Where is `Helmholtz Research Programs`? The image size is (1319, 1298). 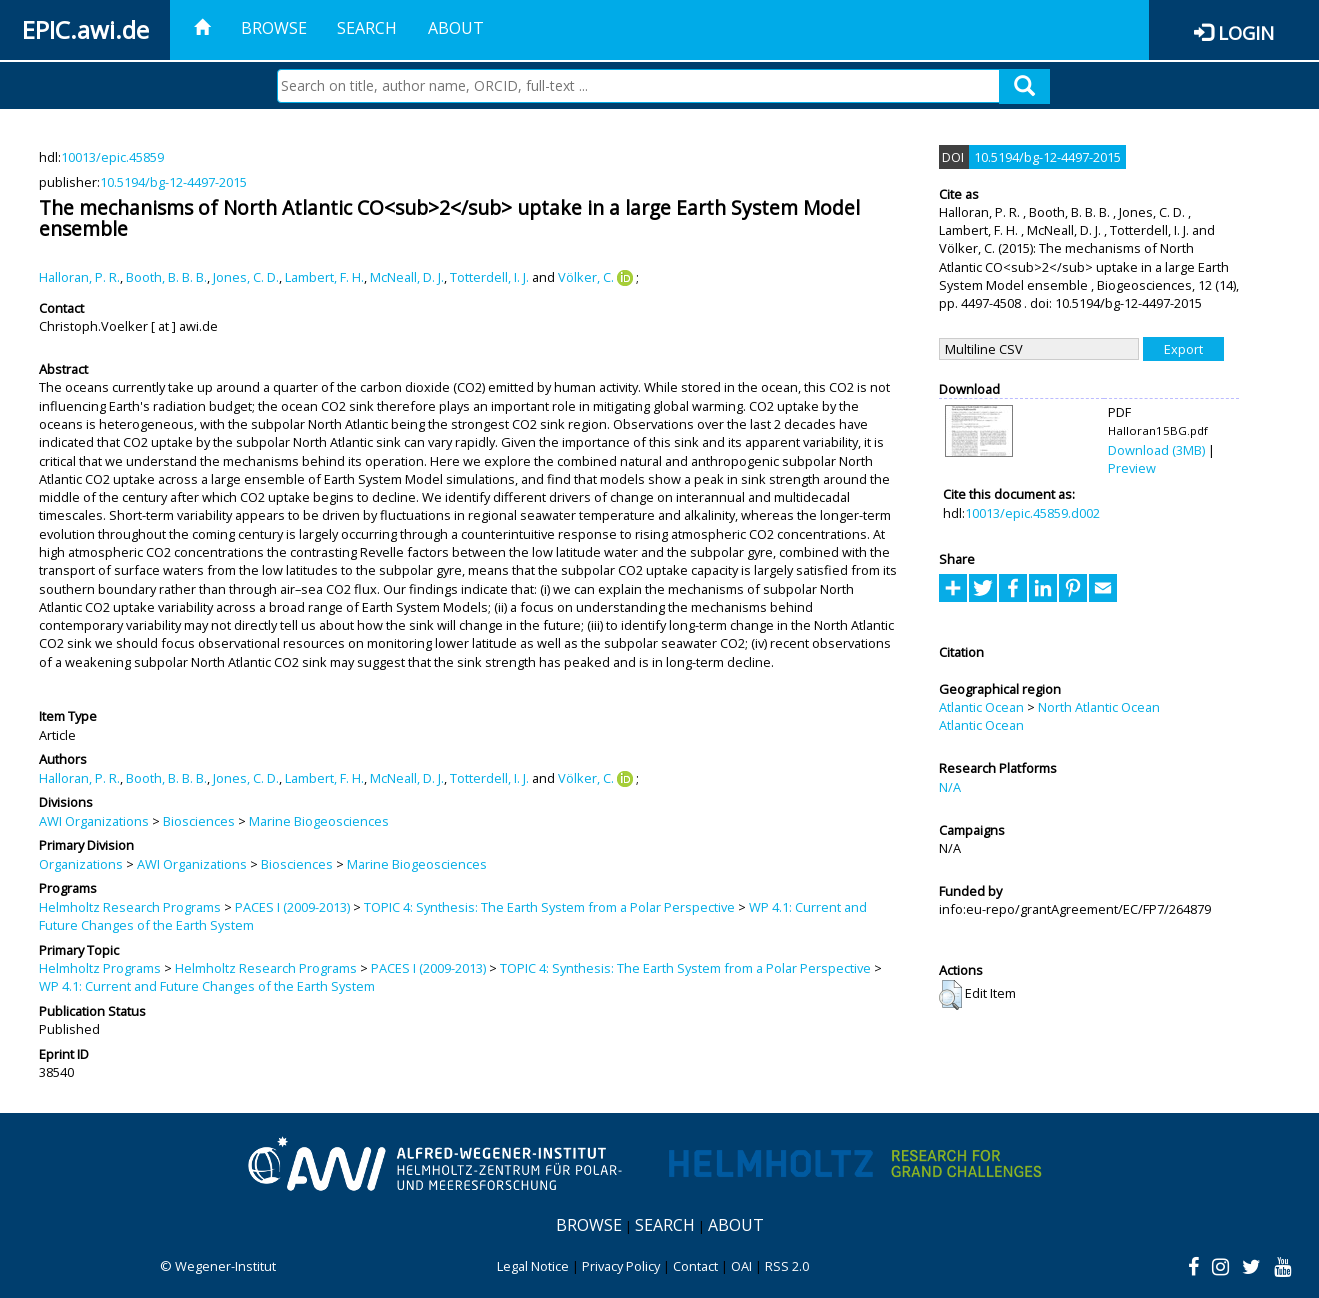 Helmholtz Research Programs is located at coordinates (130, 907).